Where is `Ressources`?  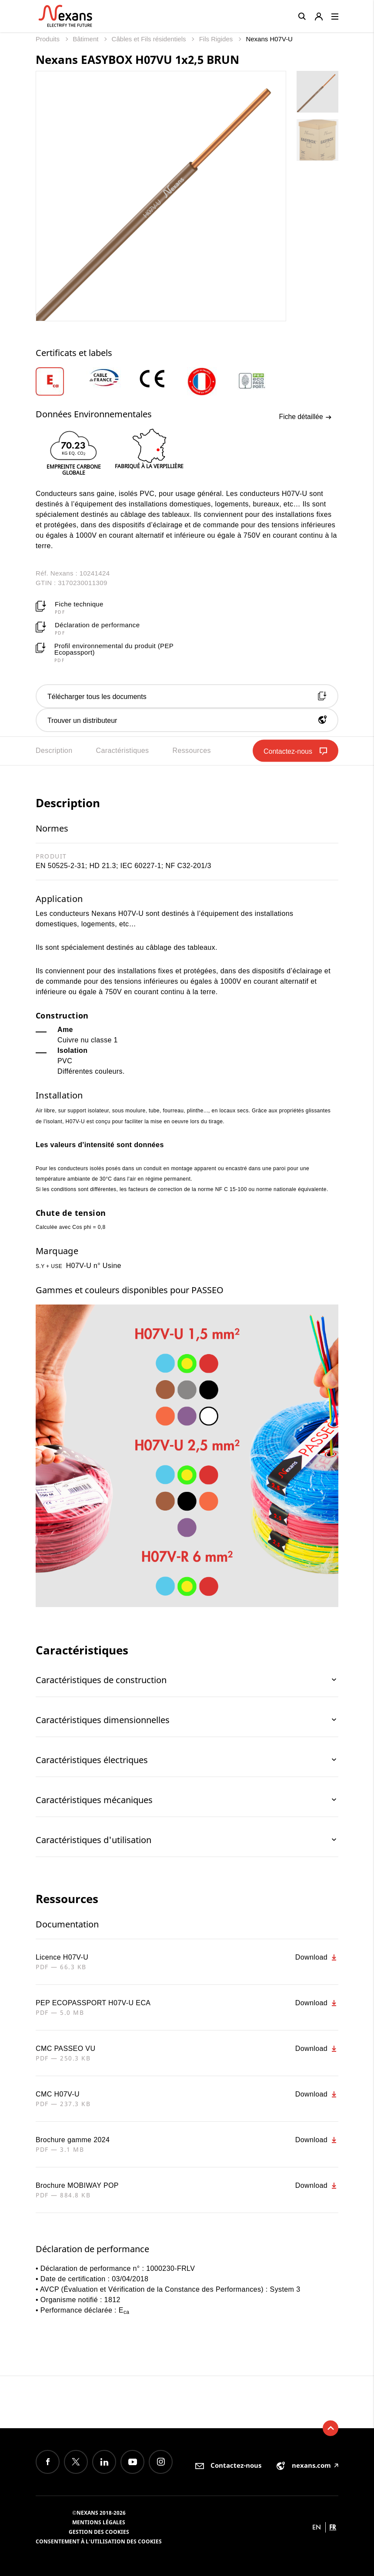
Ressources is located at coordinates (191, 750).